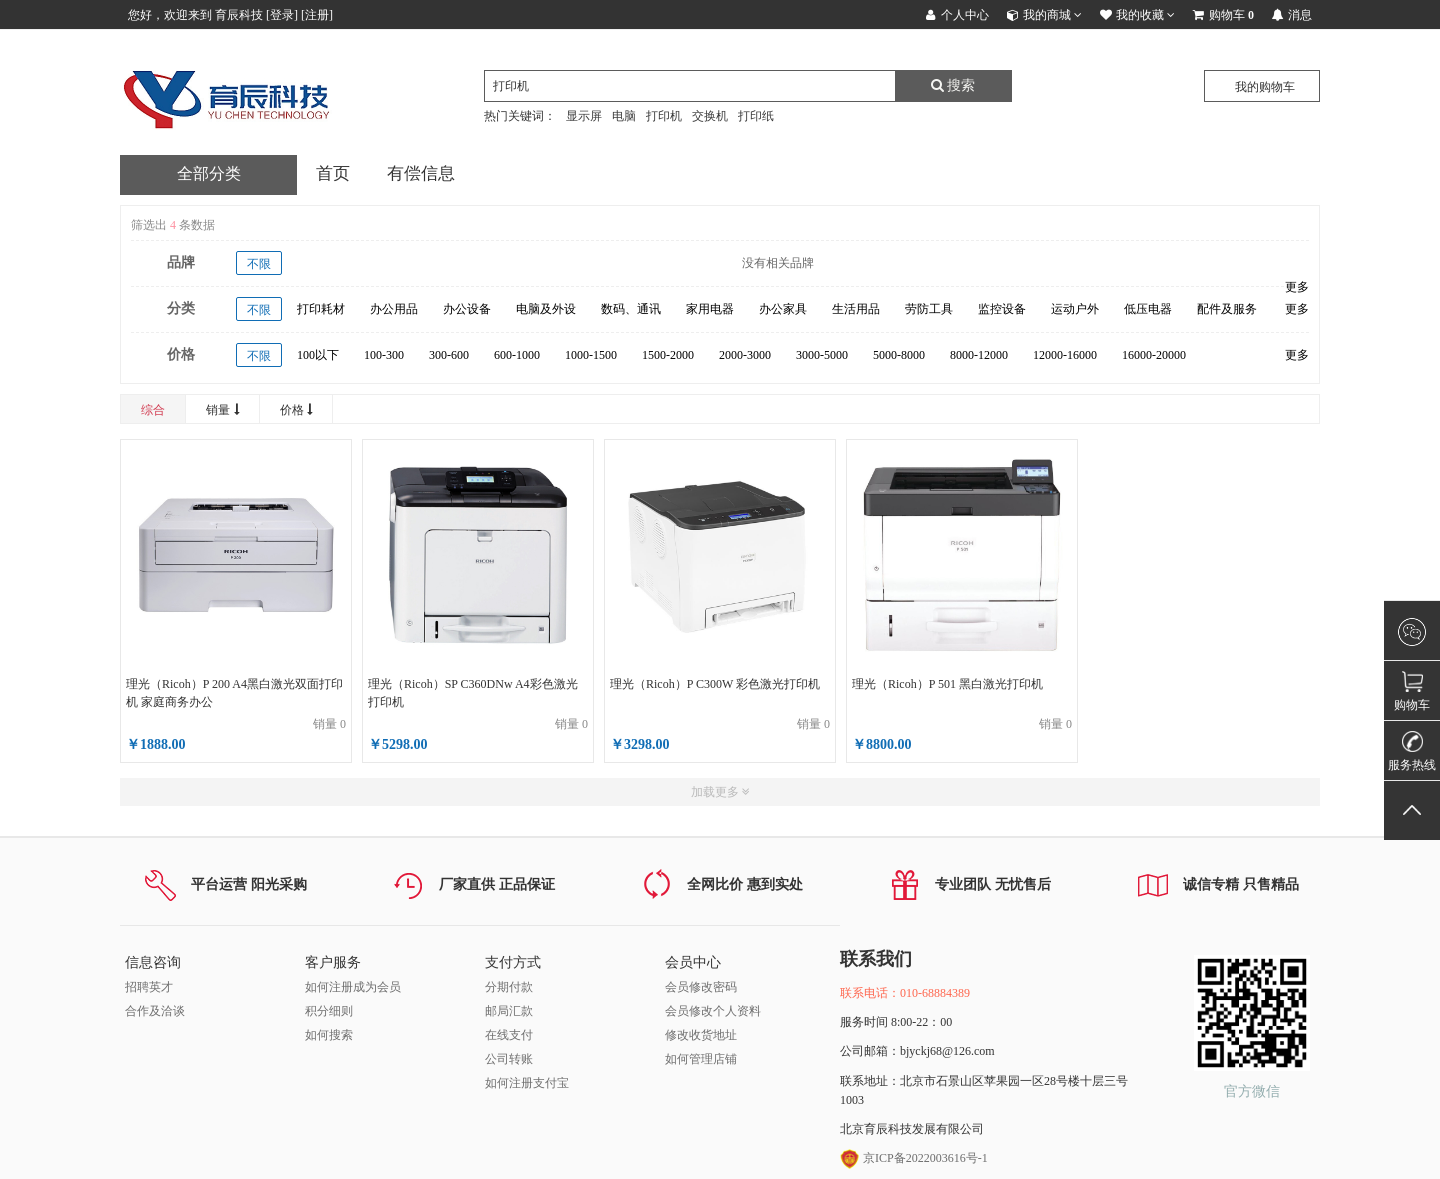 The image size is (1440, 1179). I want to click on 2000-3000, so click(745, 355).